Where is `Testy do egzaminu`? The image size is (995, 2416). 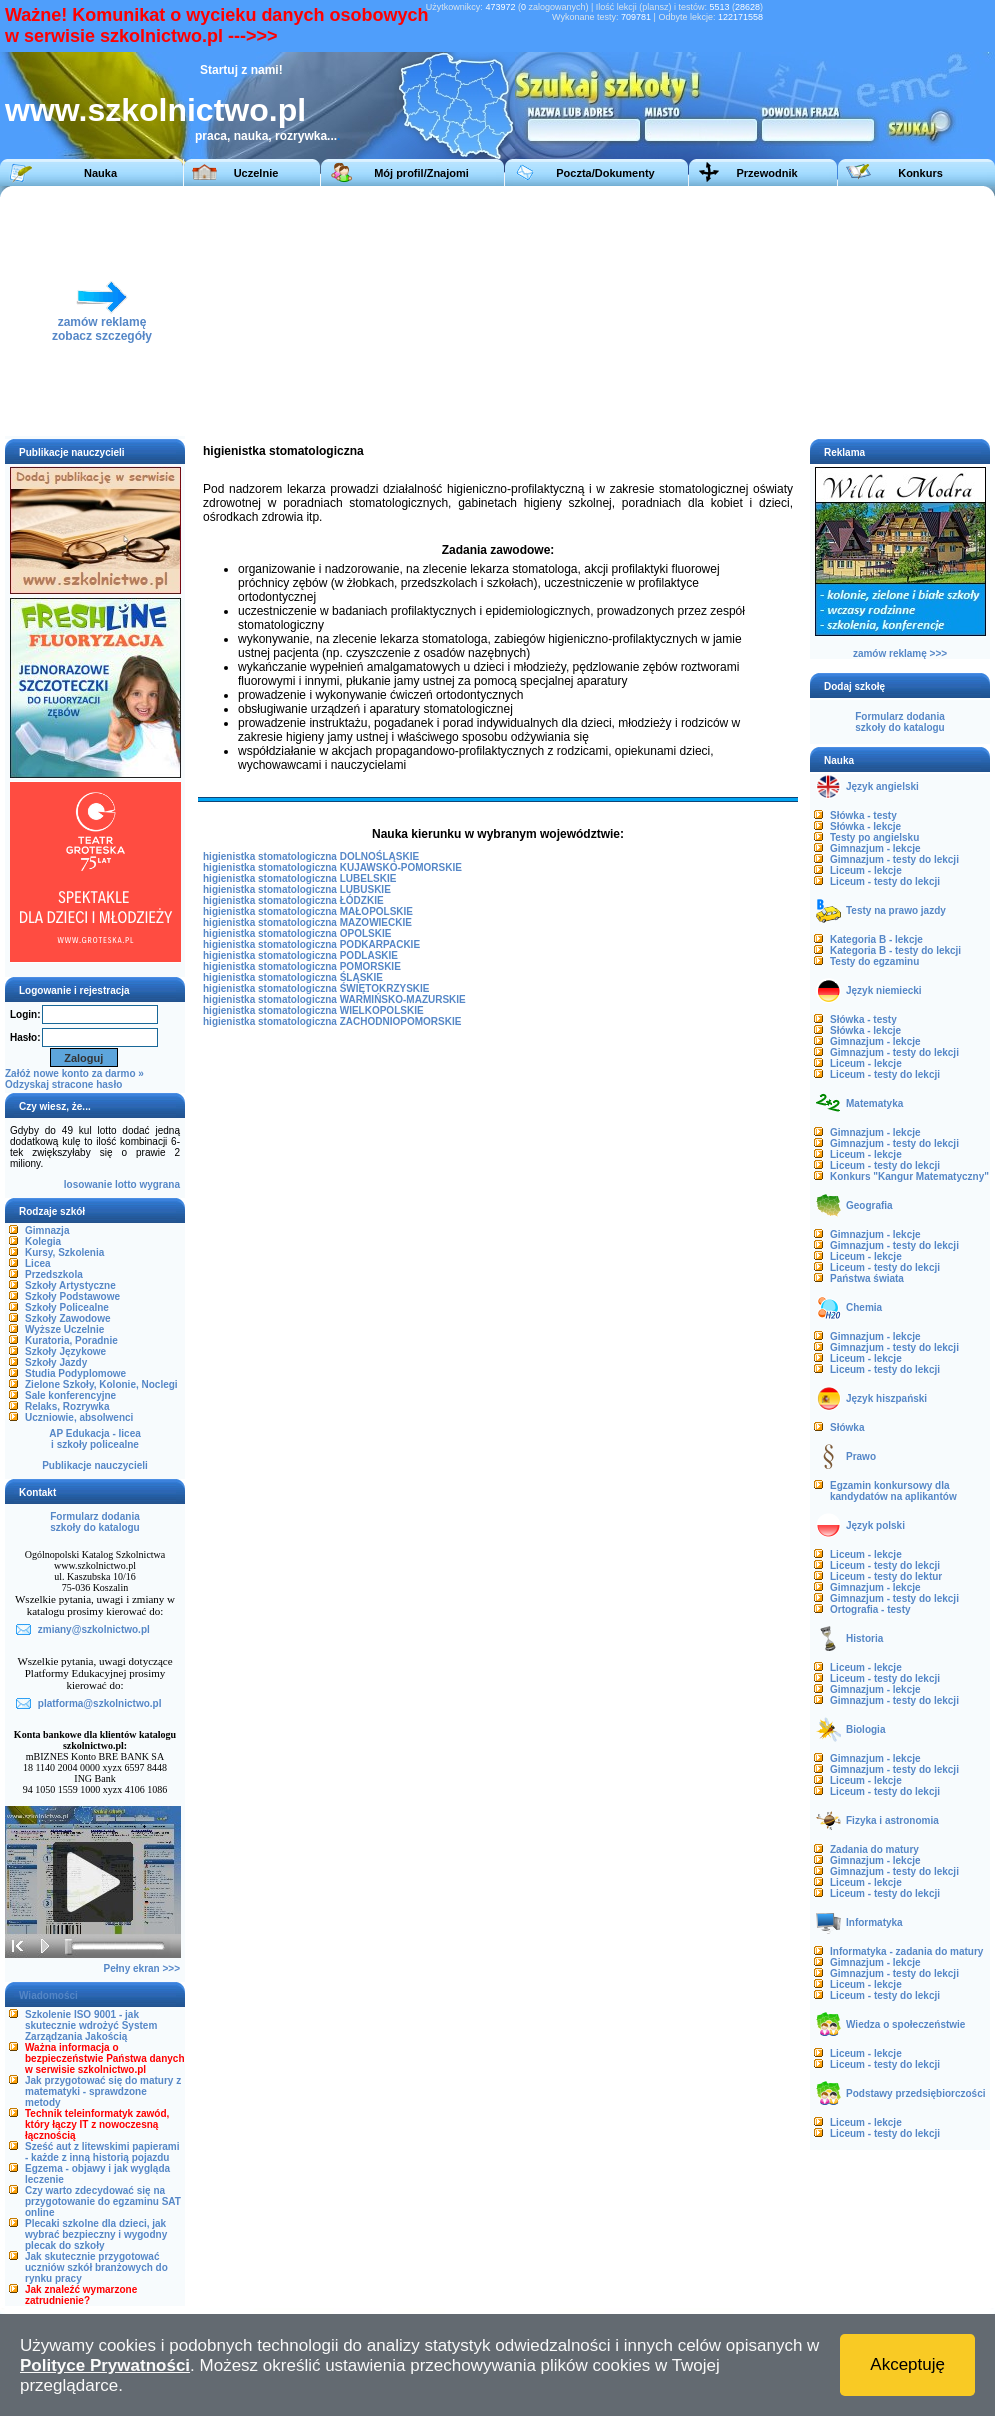 Testy do egzaminu is located at coordinates (874, 961).